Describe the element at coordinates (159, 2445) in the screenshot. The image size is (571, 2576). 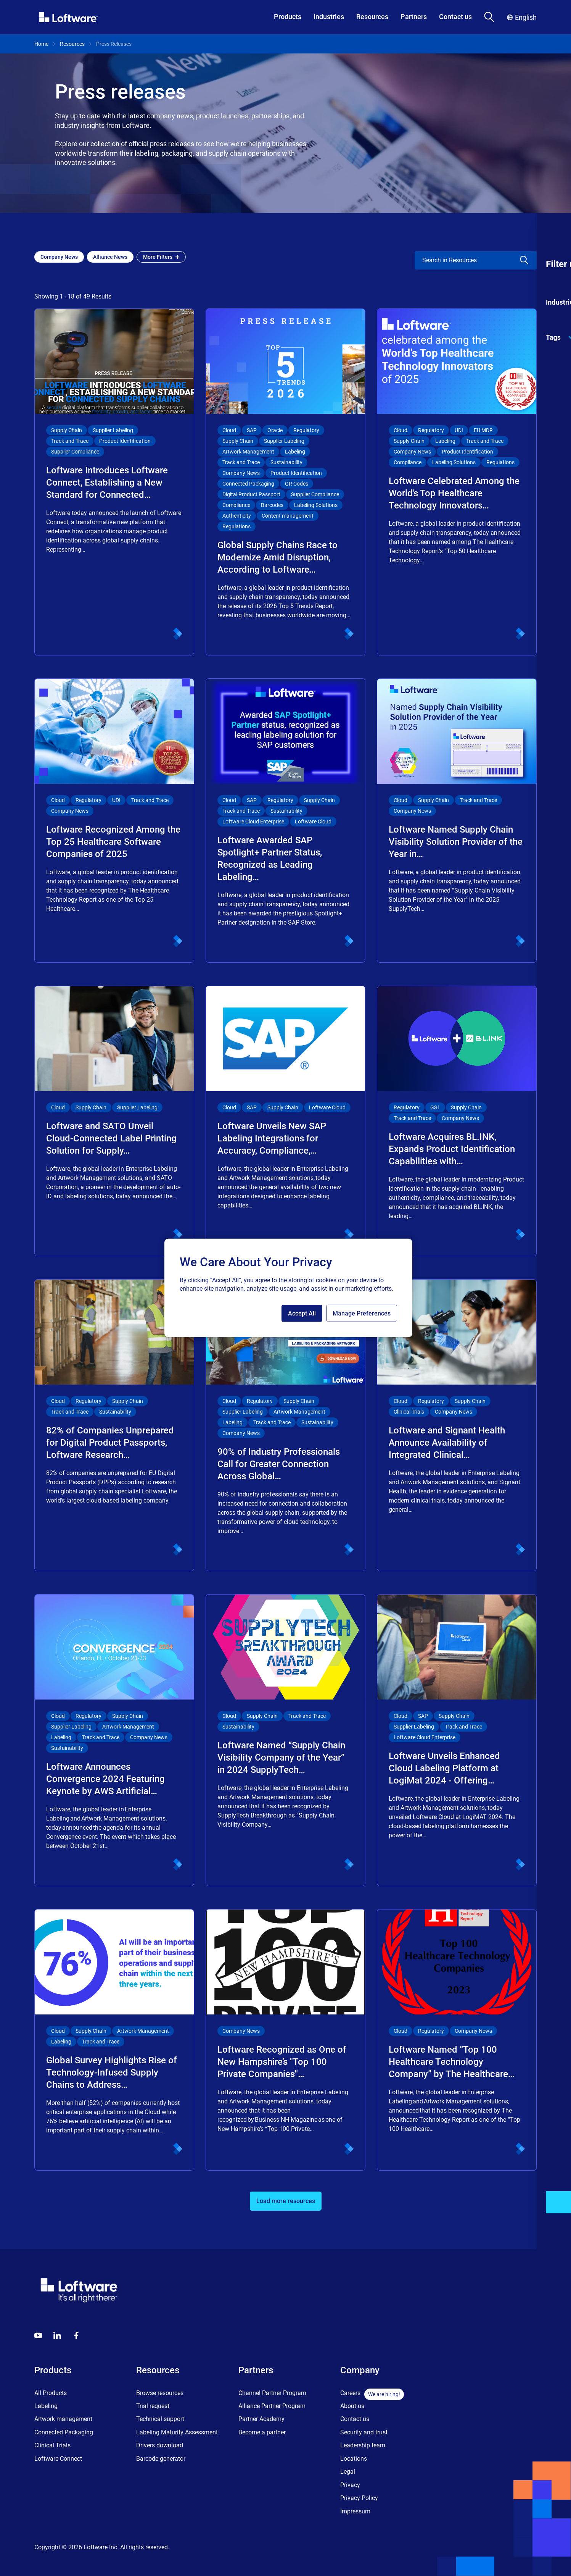
I see `Drivers download` at that location.